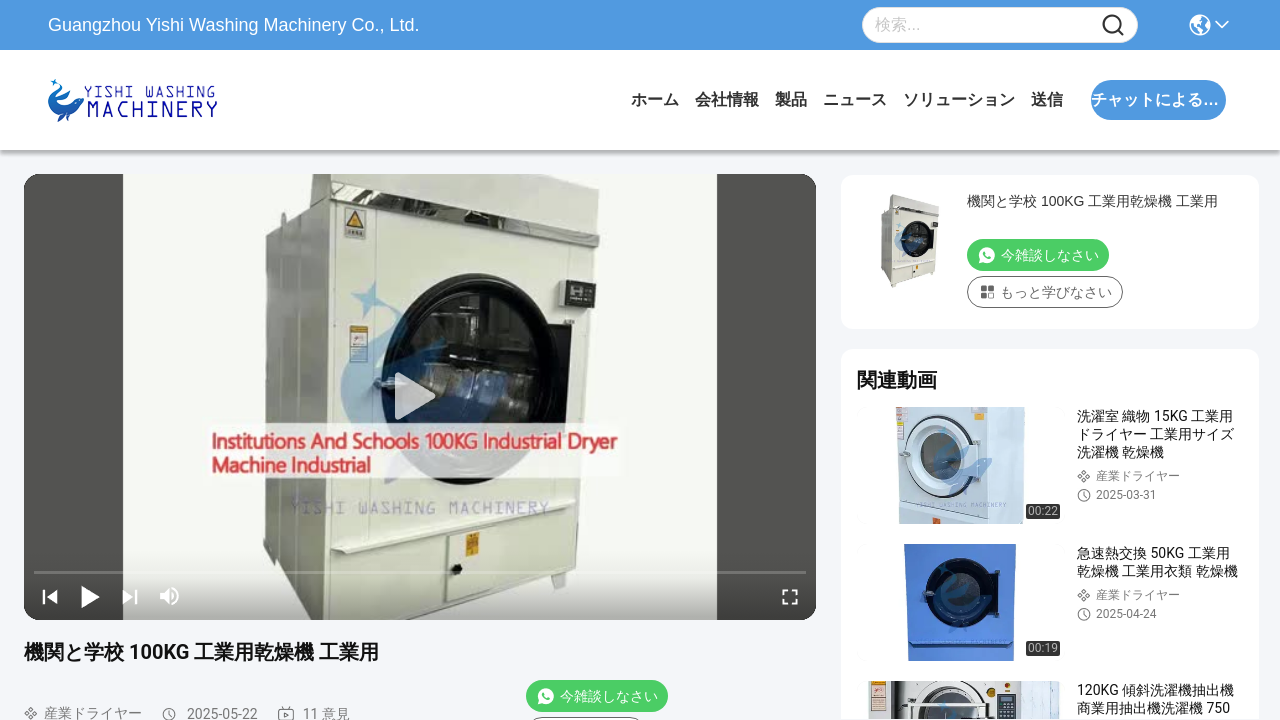 The height and width of the screenshot is (720, 1280). Describe the element at coordinates (855, 99) in the screenshot. I see `ニュース` at that location.